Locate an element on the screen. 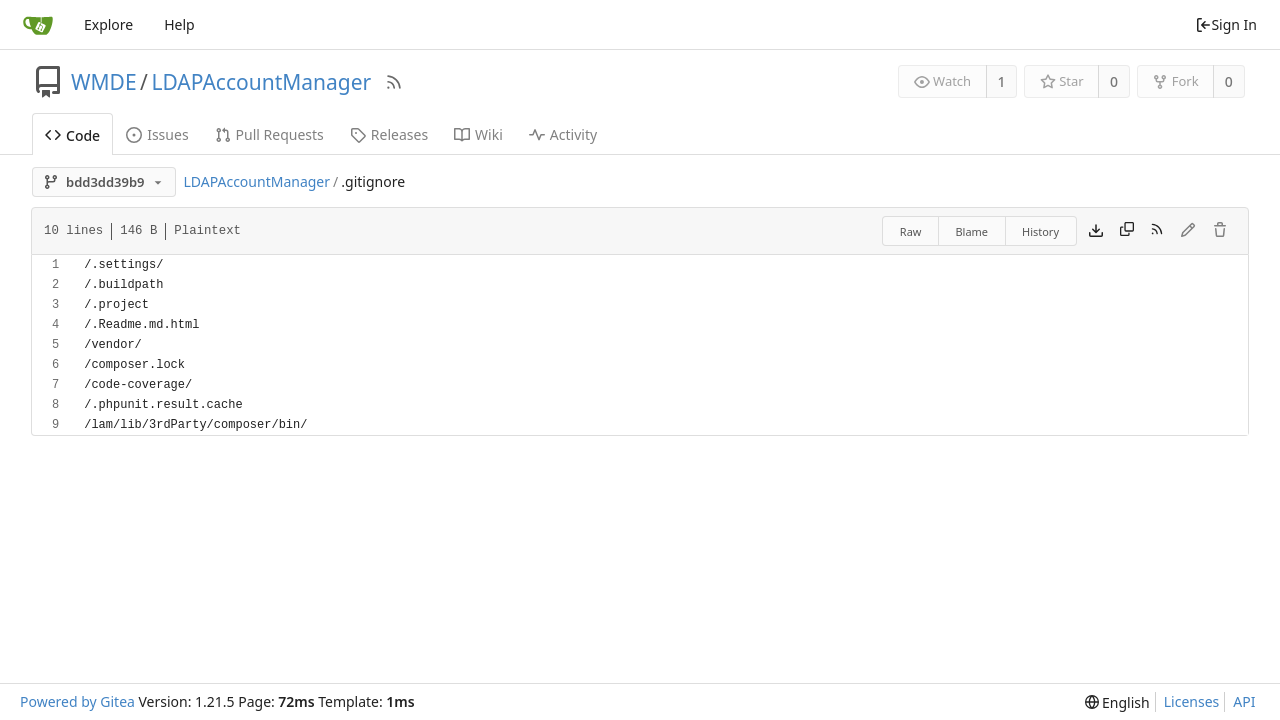  Powered by Gitea is located at coordinates (77, 701).